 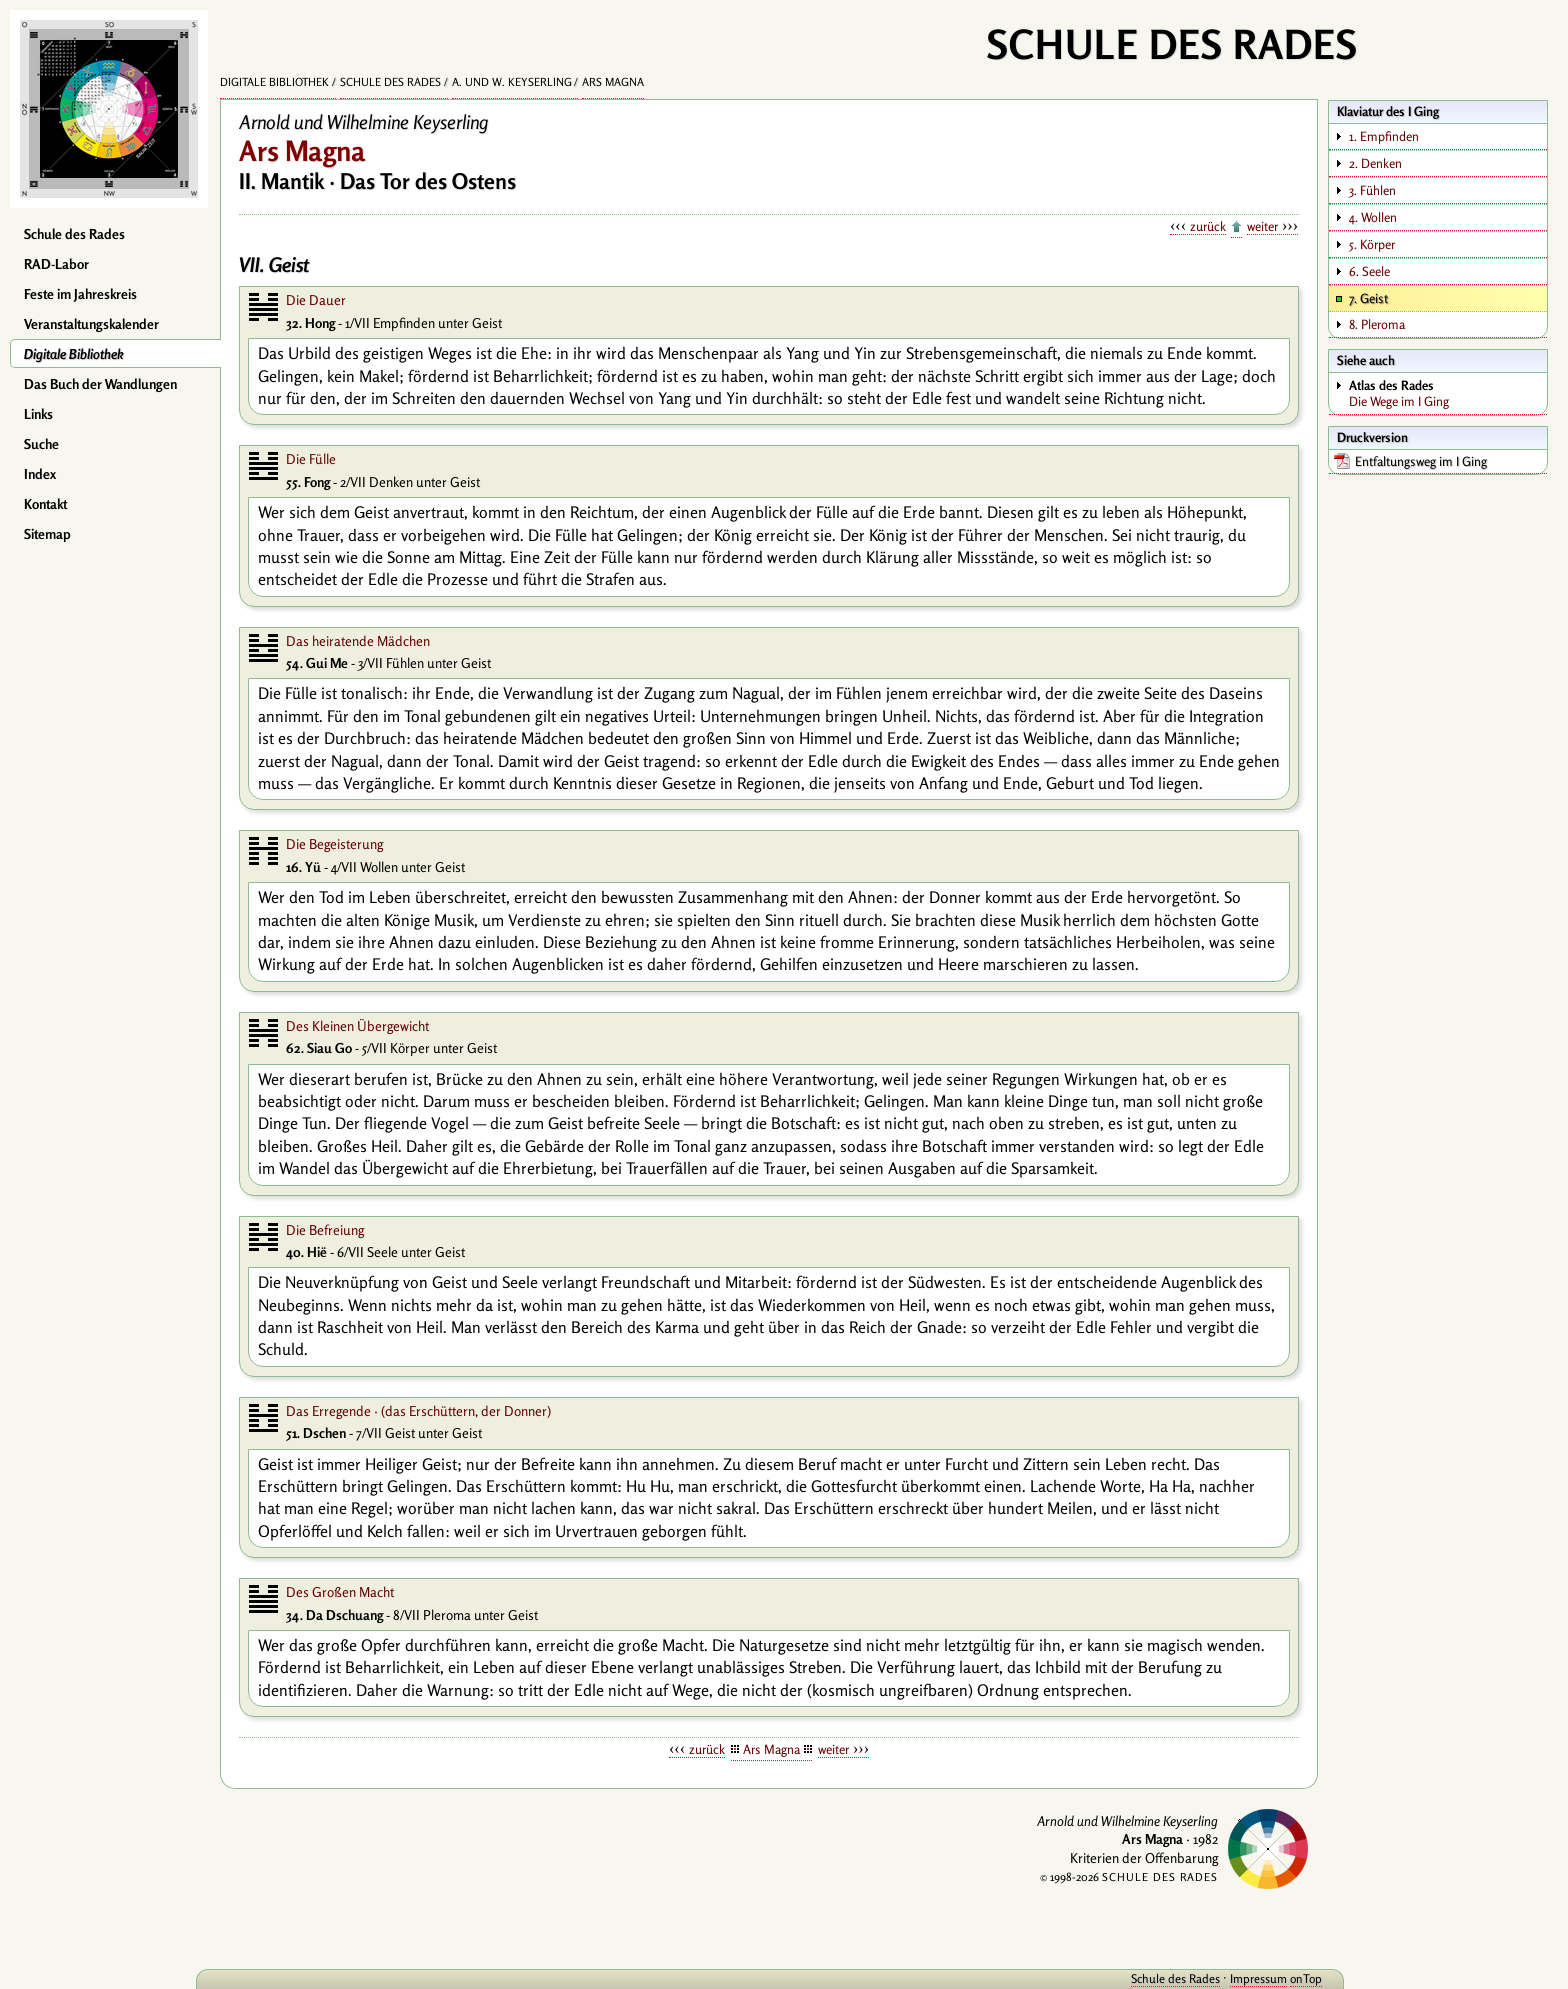 What do you see at coordinates (40, 474) in the screenshot?
I see `Index` at bounding box center [40, 474].